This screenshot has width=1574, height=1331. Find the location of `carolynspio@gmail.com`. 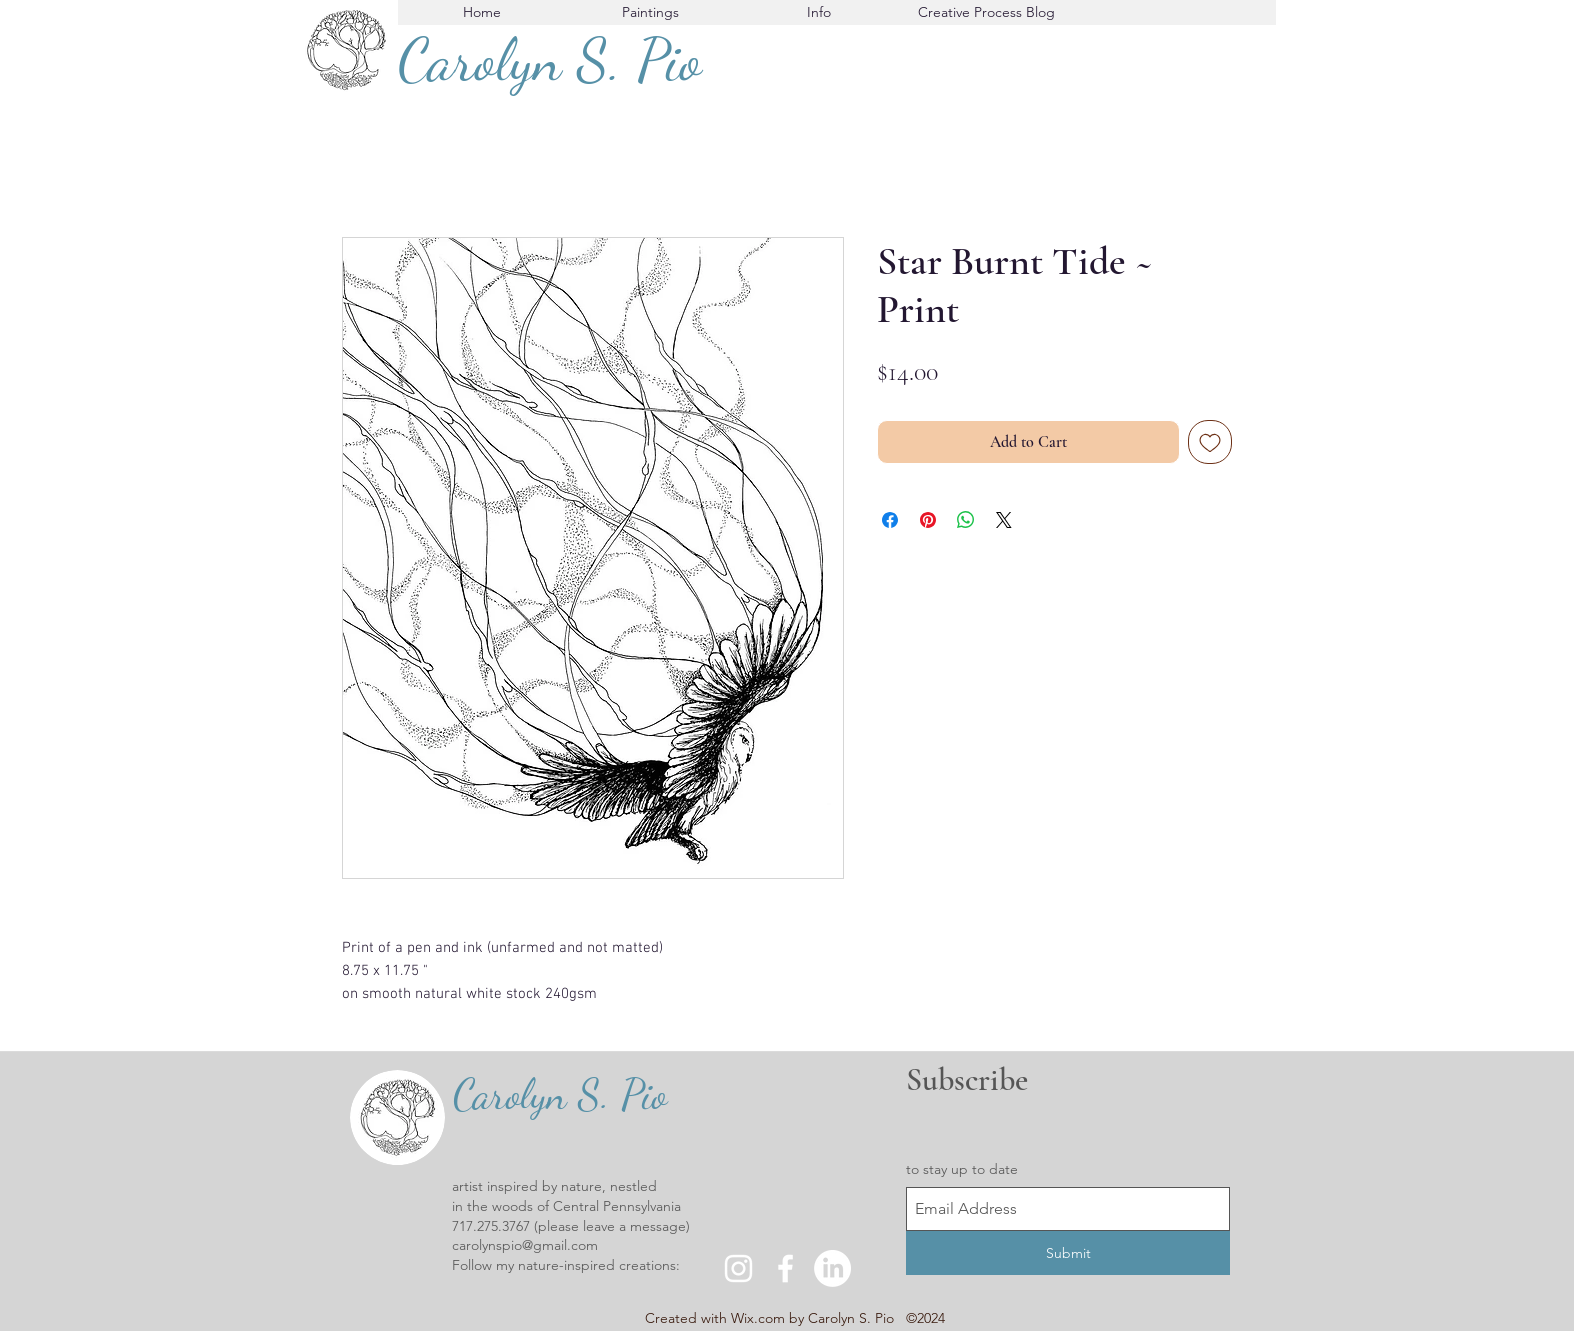

carolynspio@gmail.com is located at coordinates (525, 1245).